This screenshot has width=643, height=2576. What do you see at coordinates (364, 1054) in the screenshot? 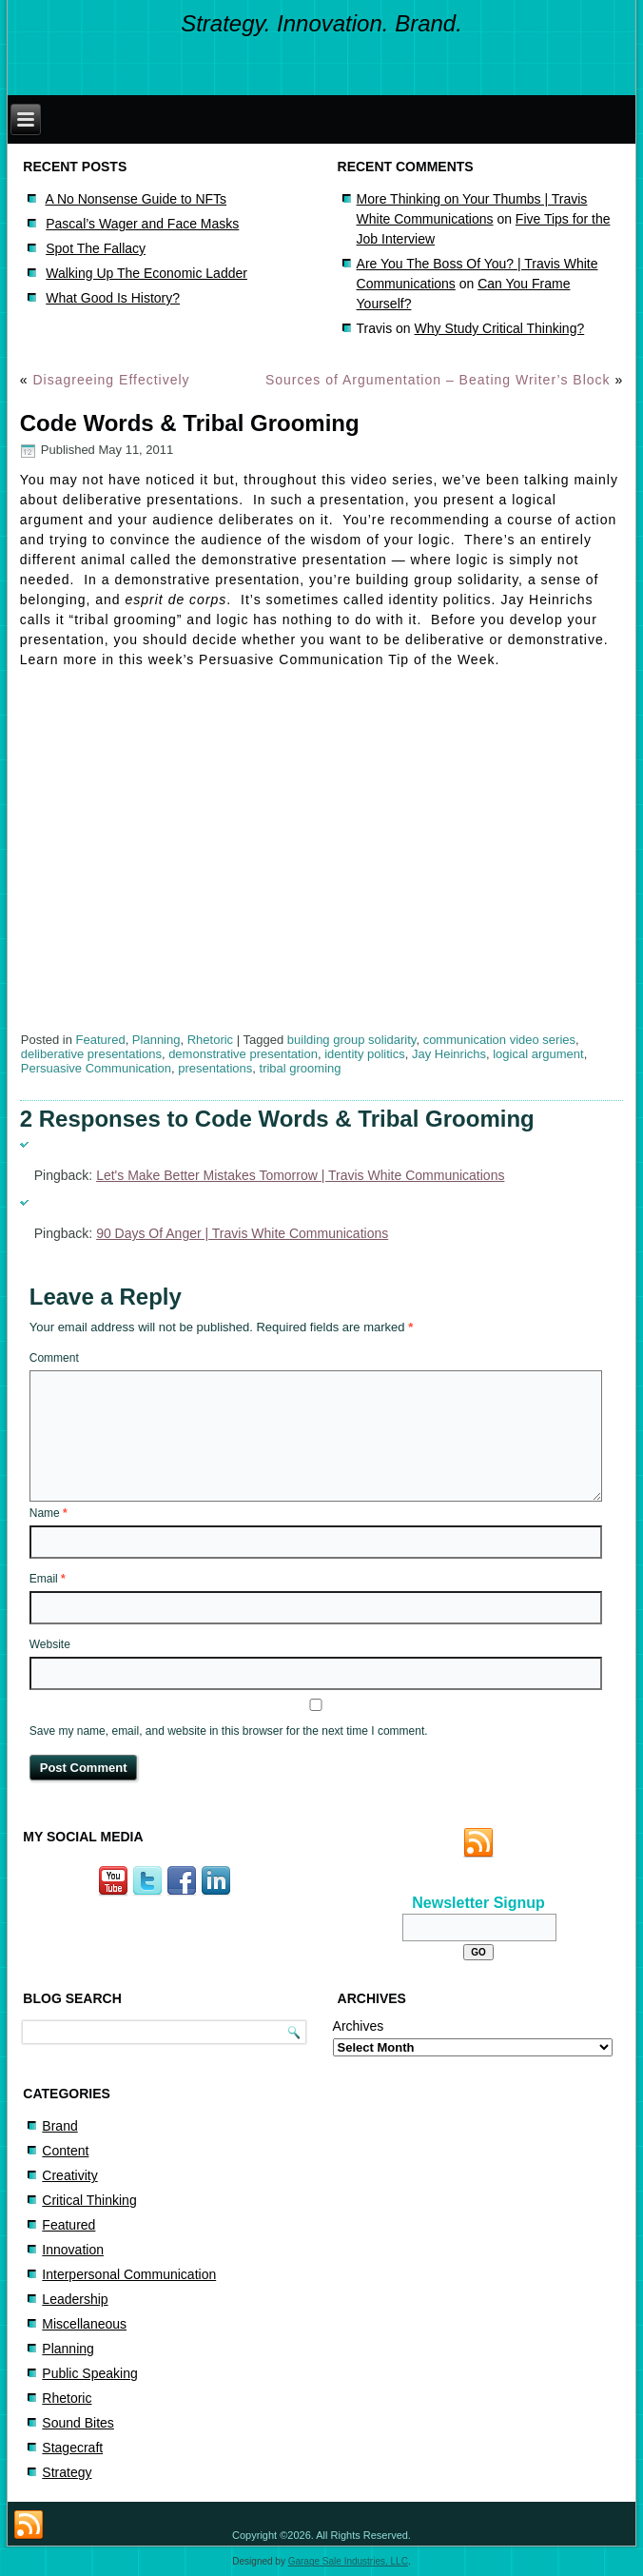
I see `identity politics` at bounding box center [364, 1054].